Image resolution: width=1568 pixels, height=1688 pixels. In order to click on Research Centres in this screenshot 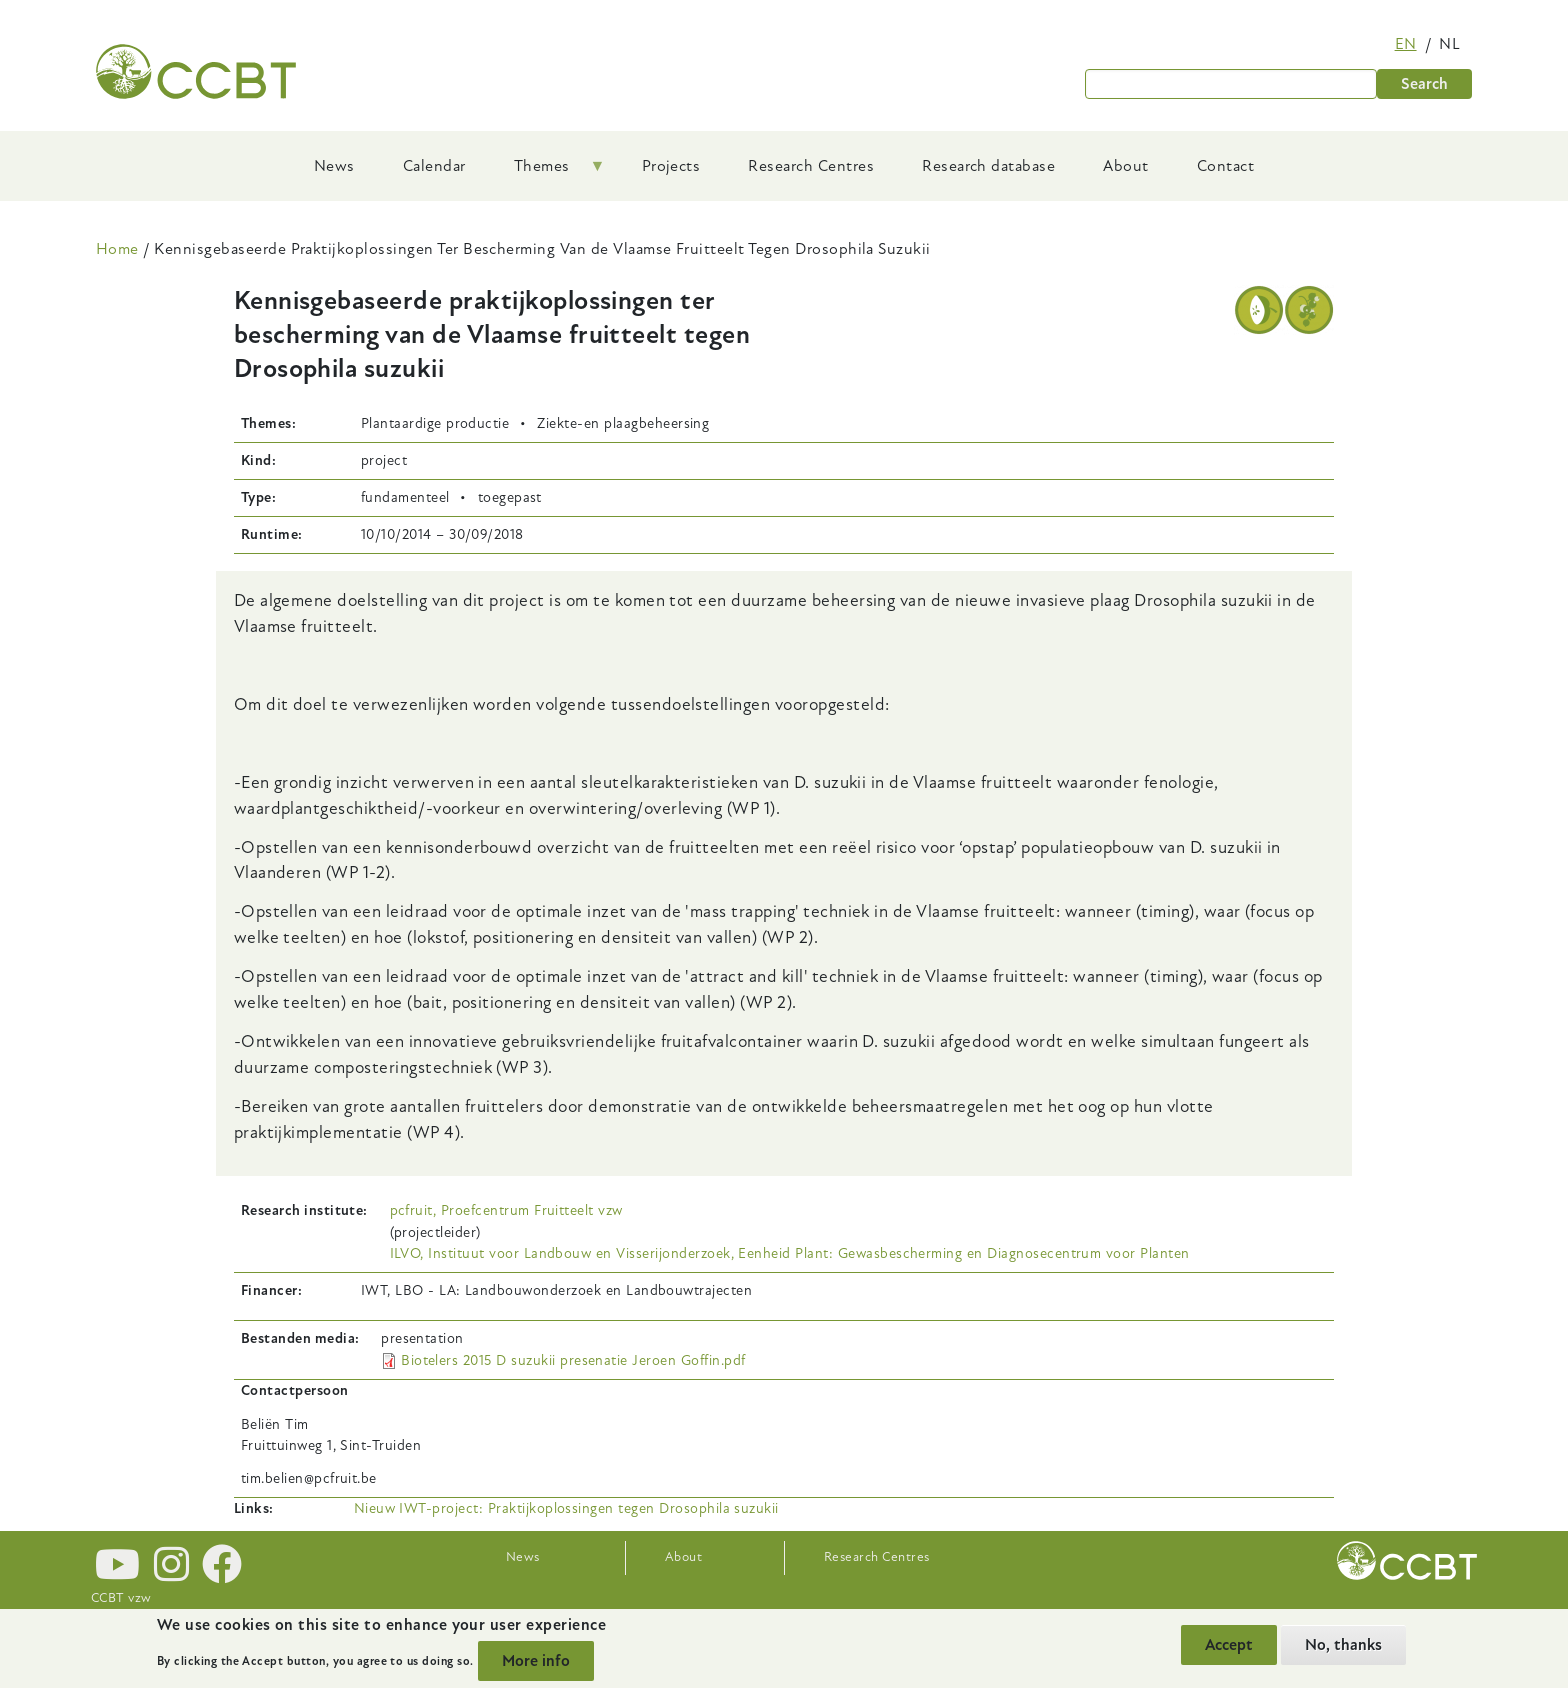, I will do `click(877, 1557)`.